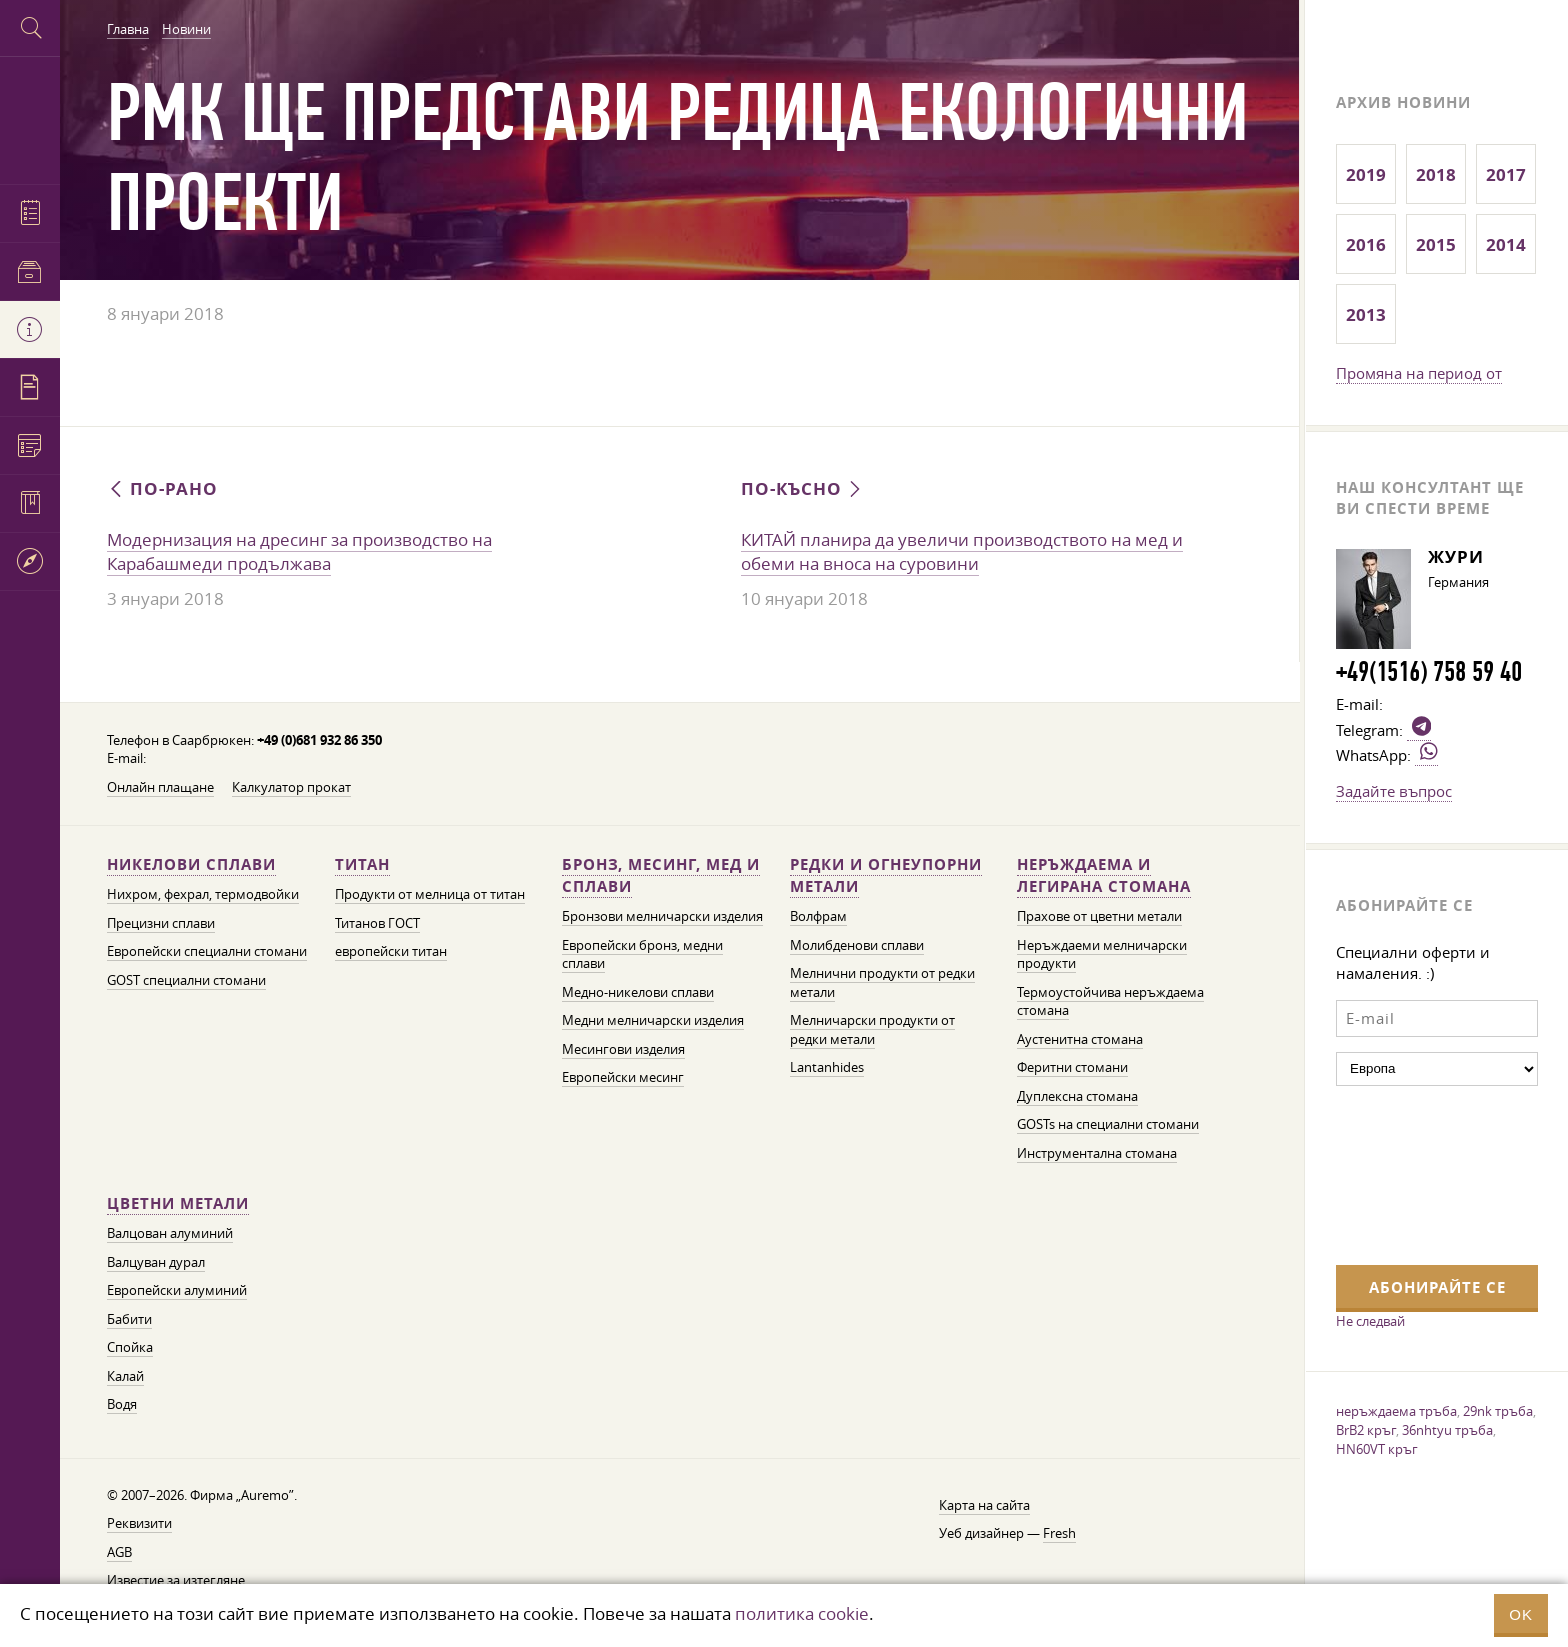  What do you see at coordinates (291, 787) in the screenshot?
I see `Калкулатор прокат` at bounding box center [291, 787].